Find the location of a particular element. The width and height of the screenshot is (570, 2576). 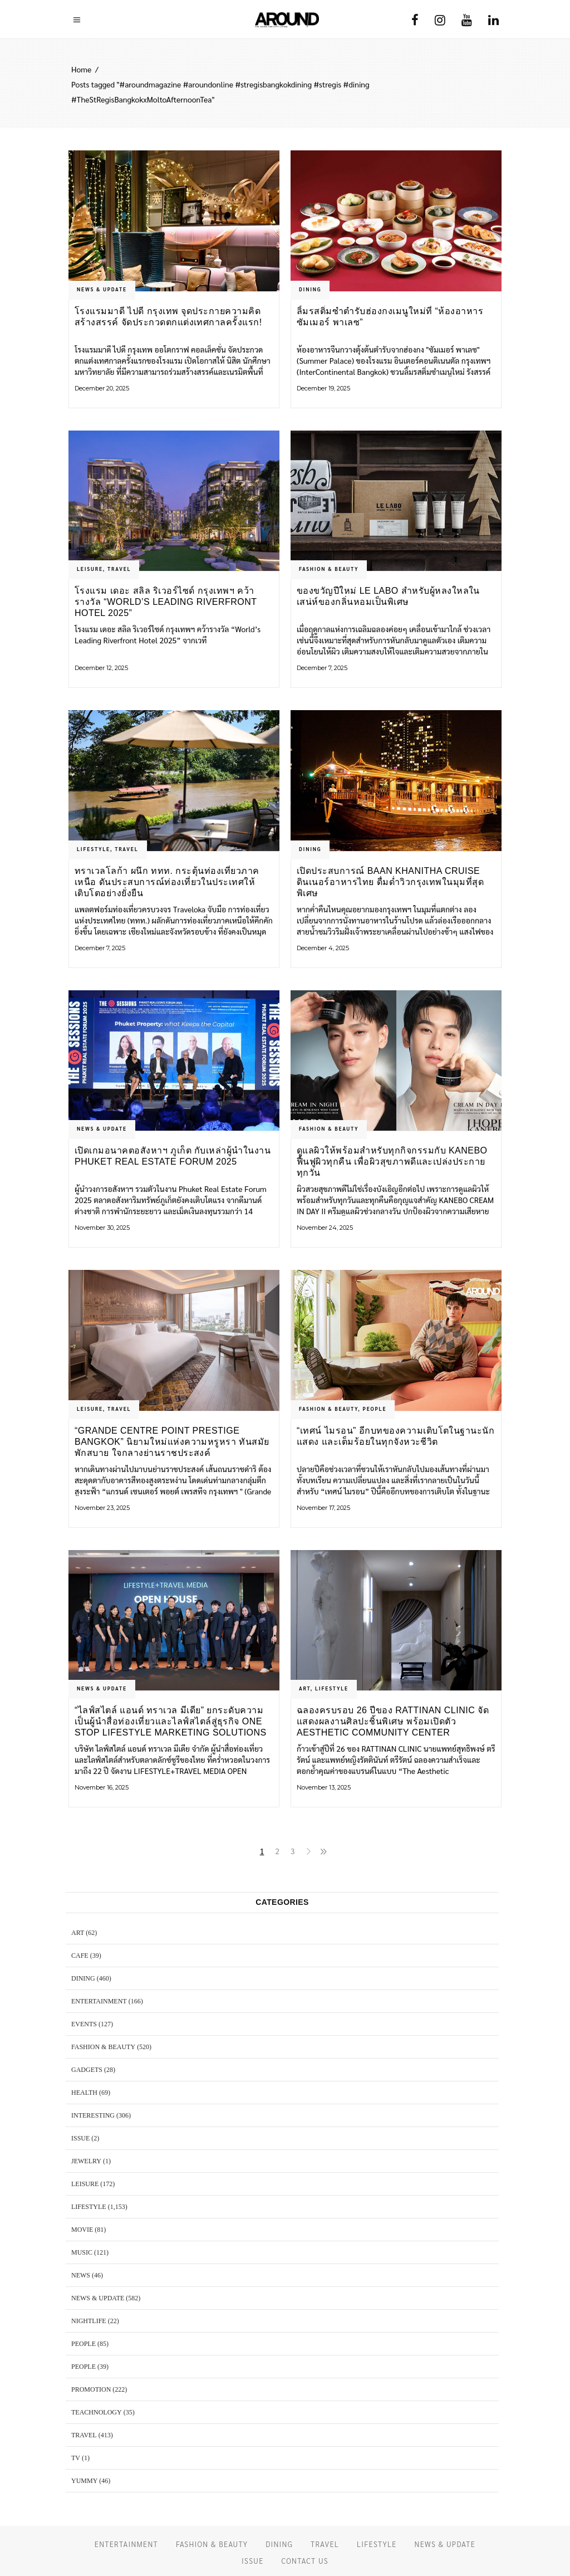

CAFE is located at coordinates (80, 1955).